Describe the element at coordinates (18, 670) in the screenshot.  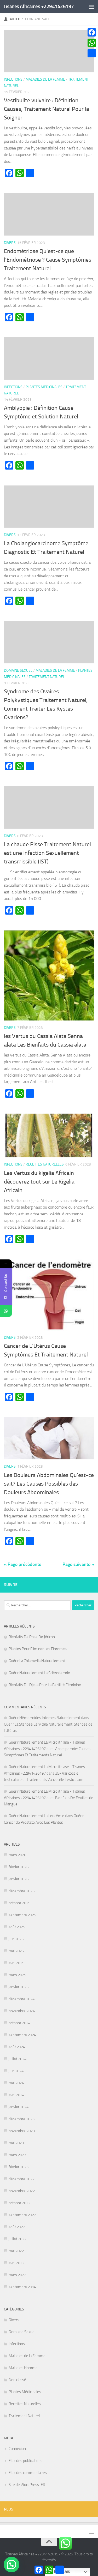
I see `Domaine Sexuel` at that location.